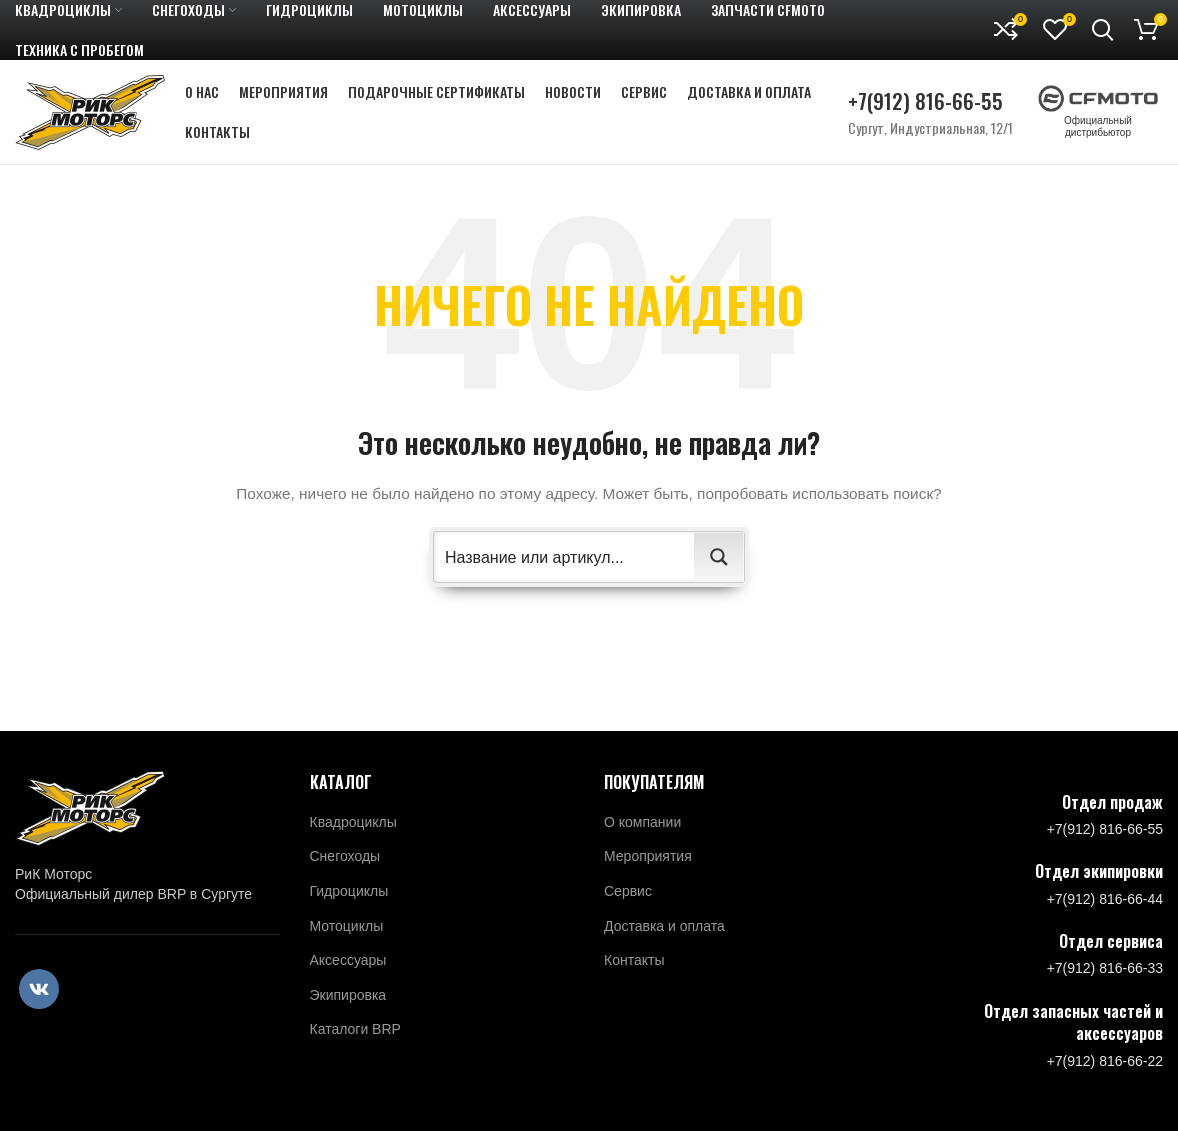  Describe the element at coordinates (1105, 1061) in the screenshot. I see `+7(912) 816-66-22` at that location.